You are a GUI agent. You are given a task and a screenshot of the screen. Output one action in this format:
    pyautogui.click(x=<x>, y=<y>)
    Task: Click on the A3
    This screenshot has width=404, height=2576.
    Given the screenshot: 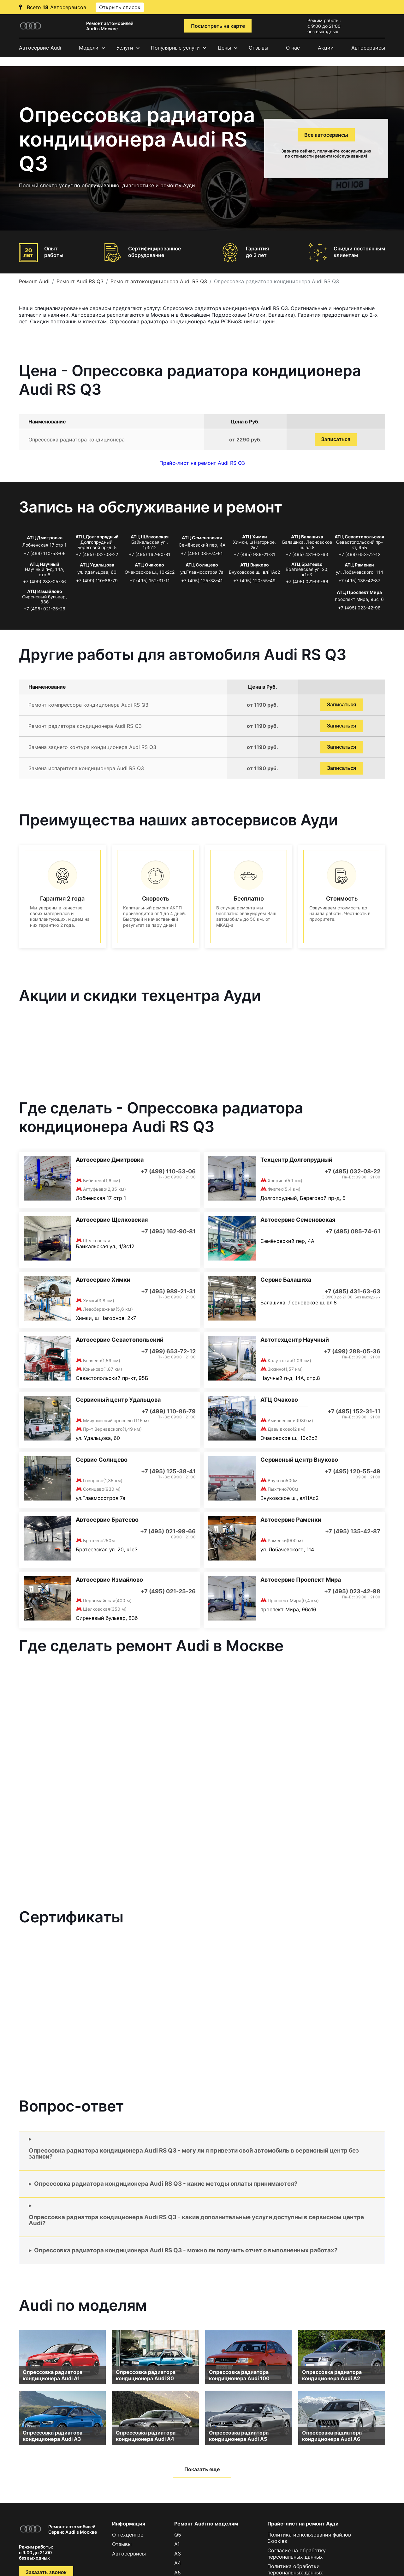 What is the action you would take?
    pyautogui.click(x=177, y=2553)
    